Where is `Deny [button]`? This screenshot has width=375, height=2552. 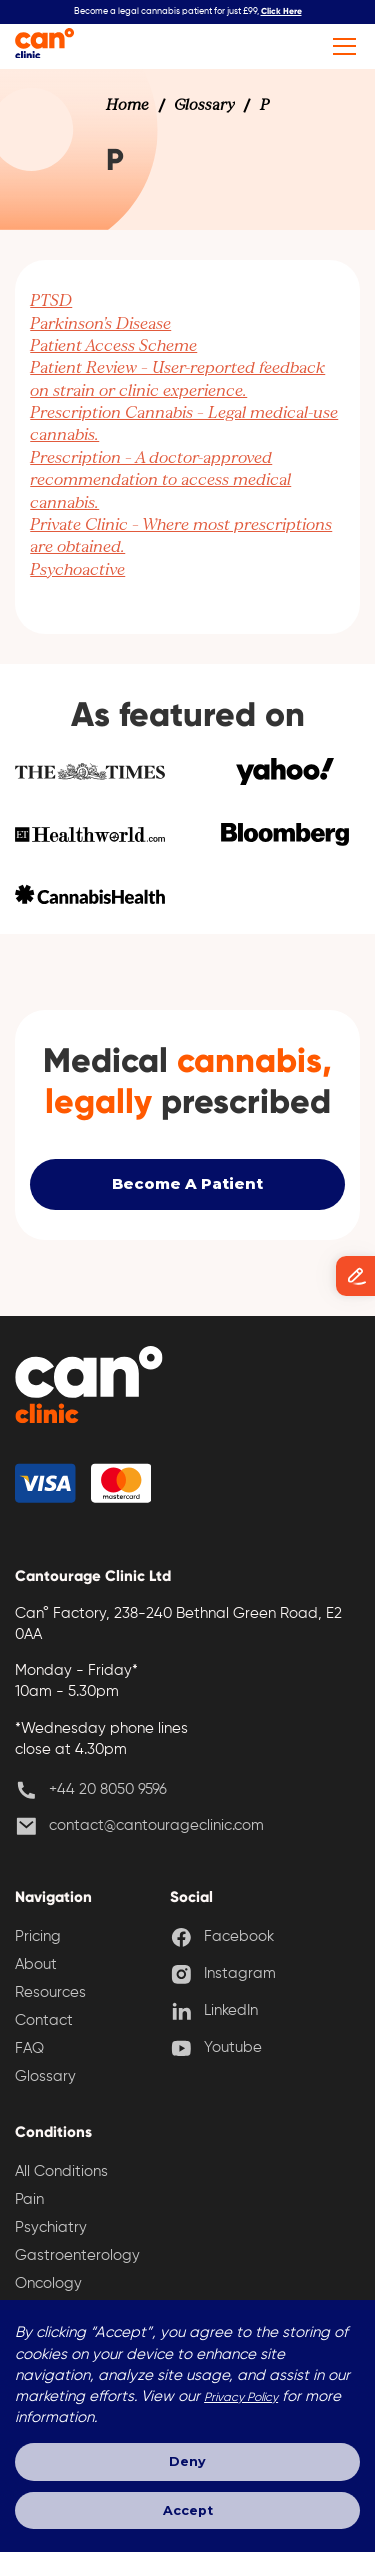 Deny [button] is located at coordinates (187, 2460).